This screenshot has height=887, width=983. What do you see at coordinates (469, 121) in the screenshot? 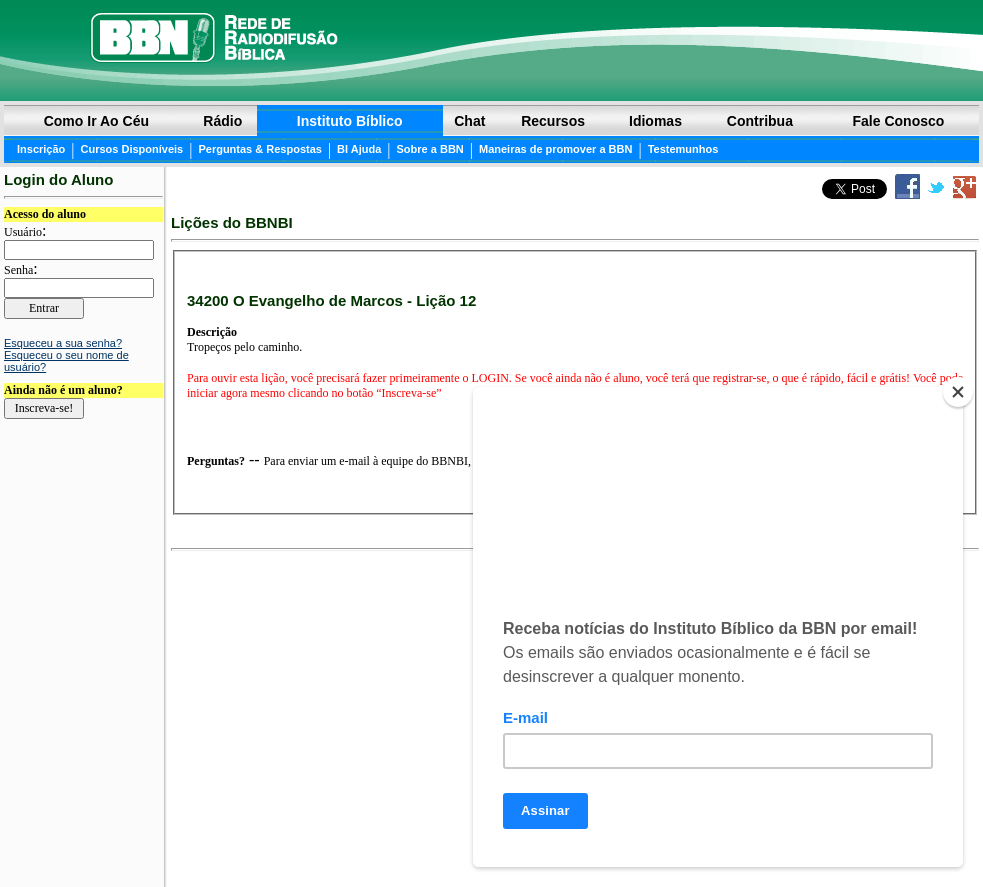
I see `Chat` at bounding box center [469, 121].